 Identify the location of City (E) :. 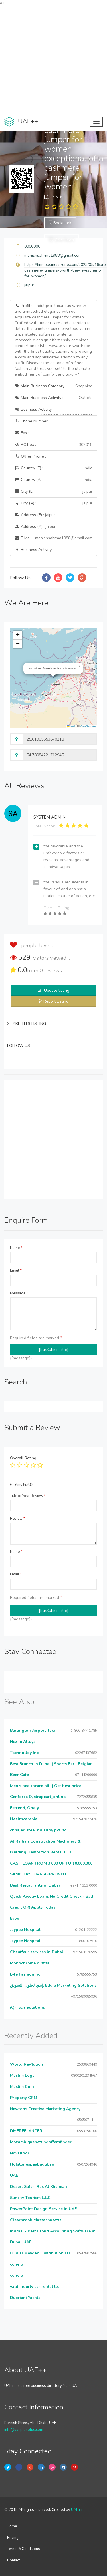
(53, 491).